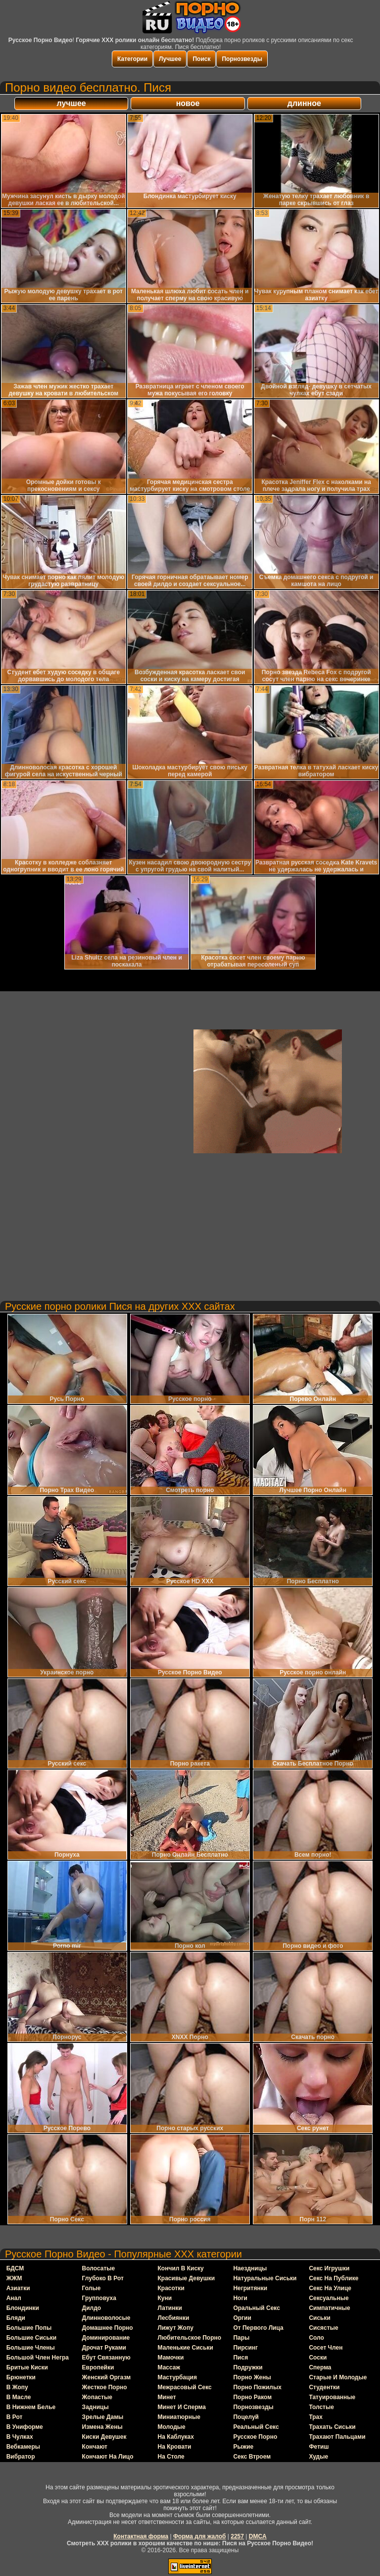 The image size is (380, 2576). Describe the element at coordinates (337, 2436) in the screenshot. I see `трахают пальцами` at that location.